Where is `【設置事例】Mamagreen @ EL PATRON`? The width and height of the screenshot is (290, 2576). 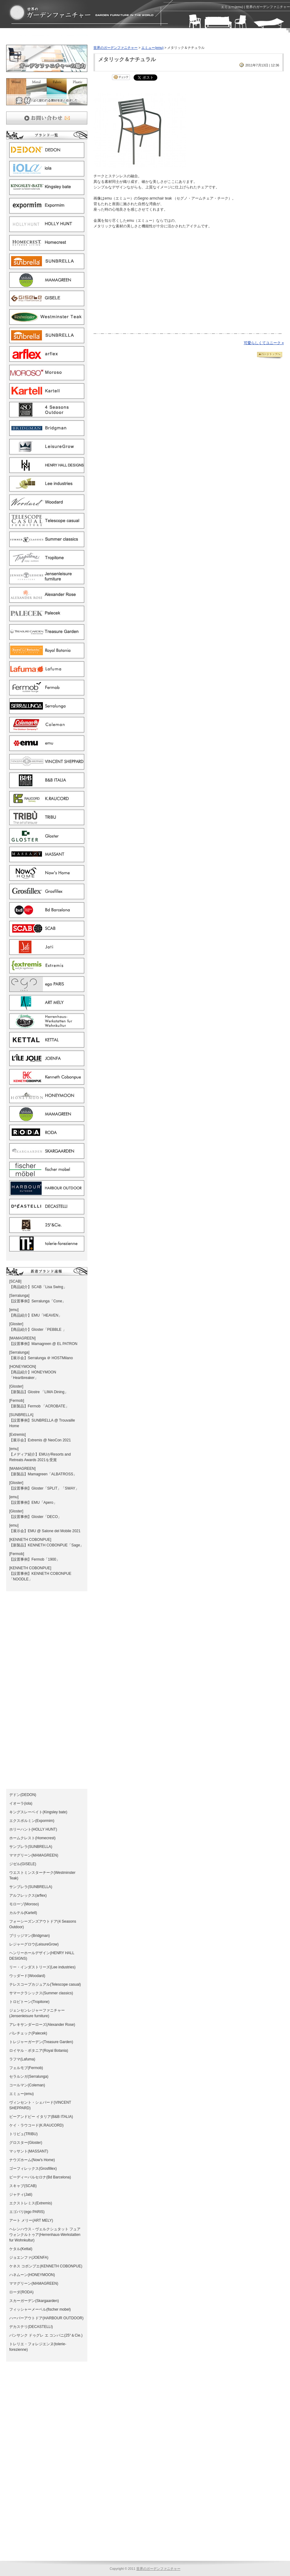
【設置事例】Mamagreen @ EL PATRON is located at coordinates (43, 1344).